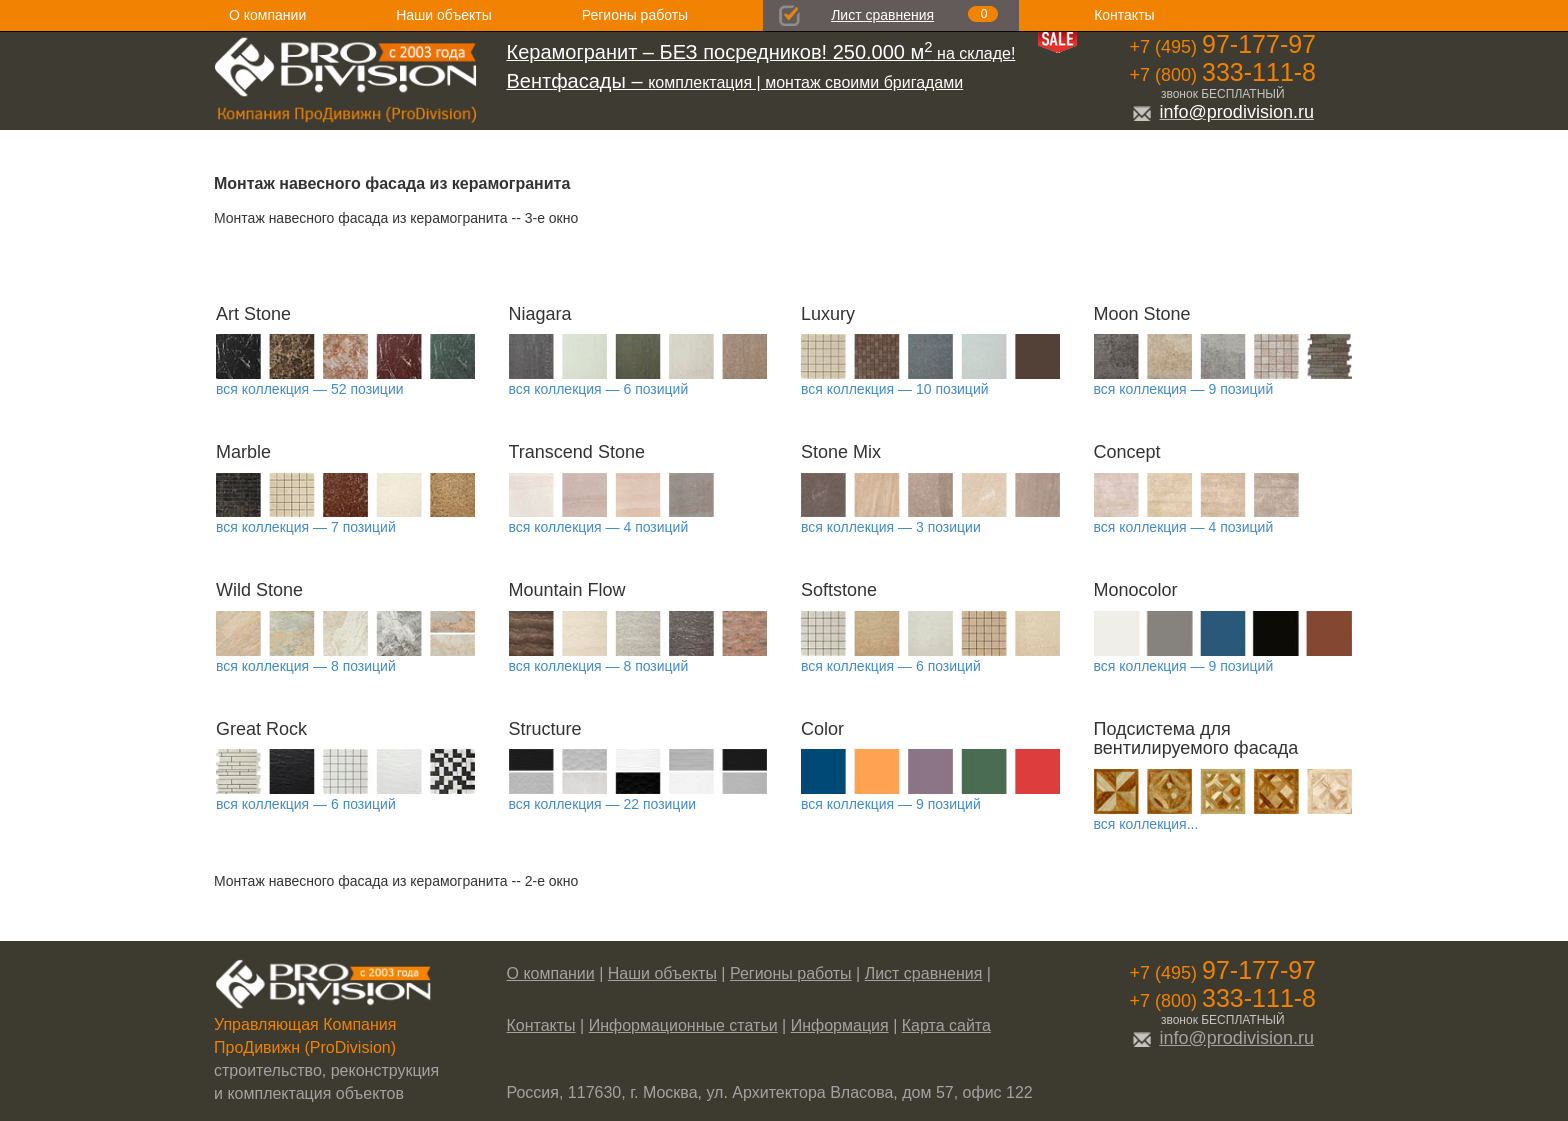  What do you see at coordinates (1223, 112) in the screenshot?
I see `info@prodivision.ru` at bounding box center [1223, 112].